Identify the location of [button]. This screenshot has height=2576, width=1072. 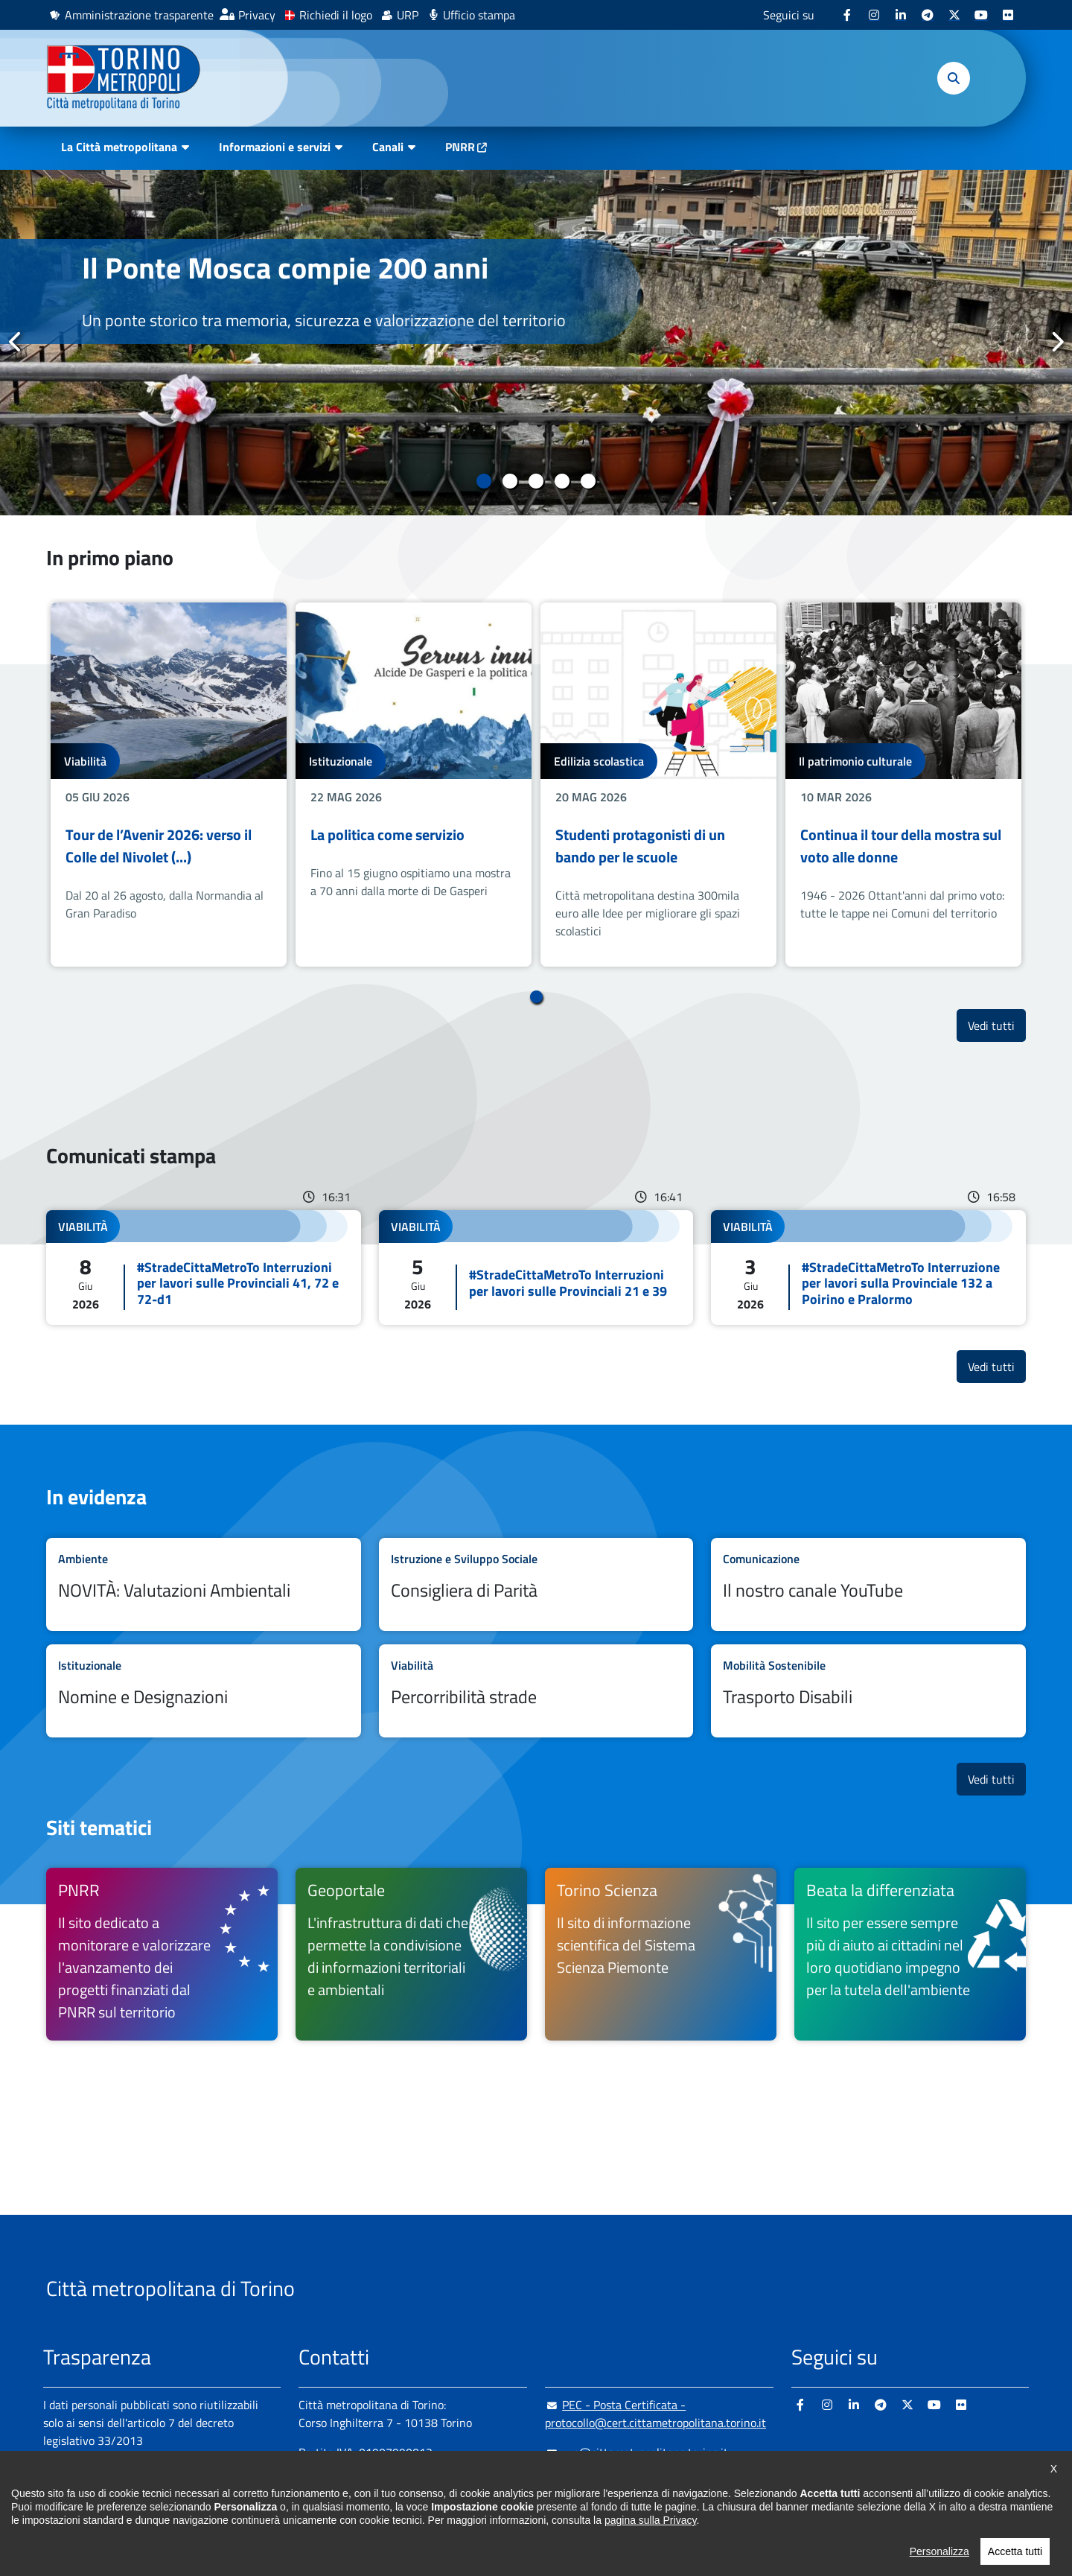
(953, 78).